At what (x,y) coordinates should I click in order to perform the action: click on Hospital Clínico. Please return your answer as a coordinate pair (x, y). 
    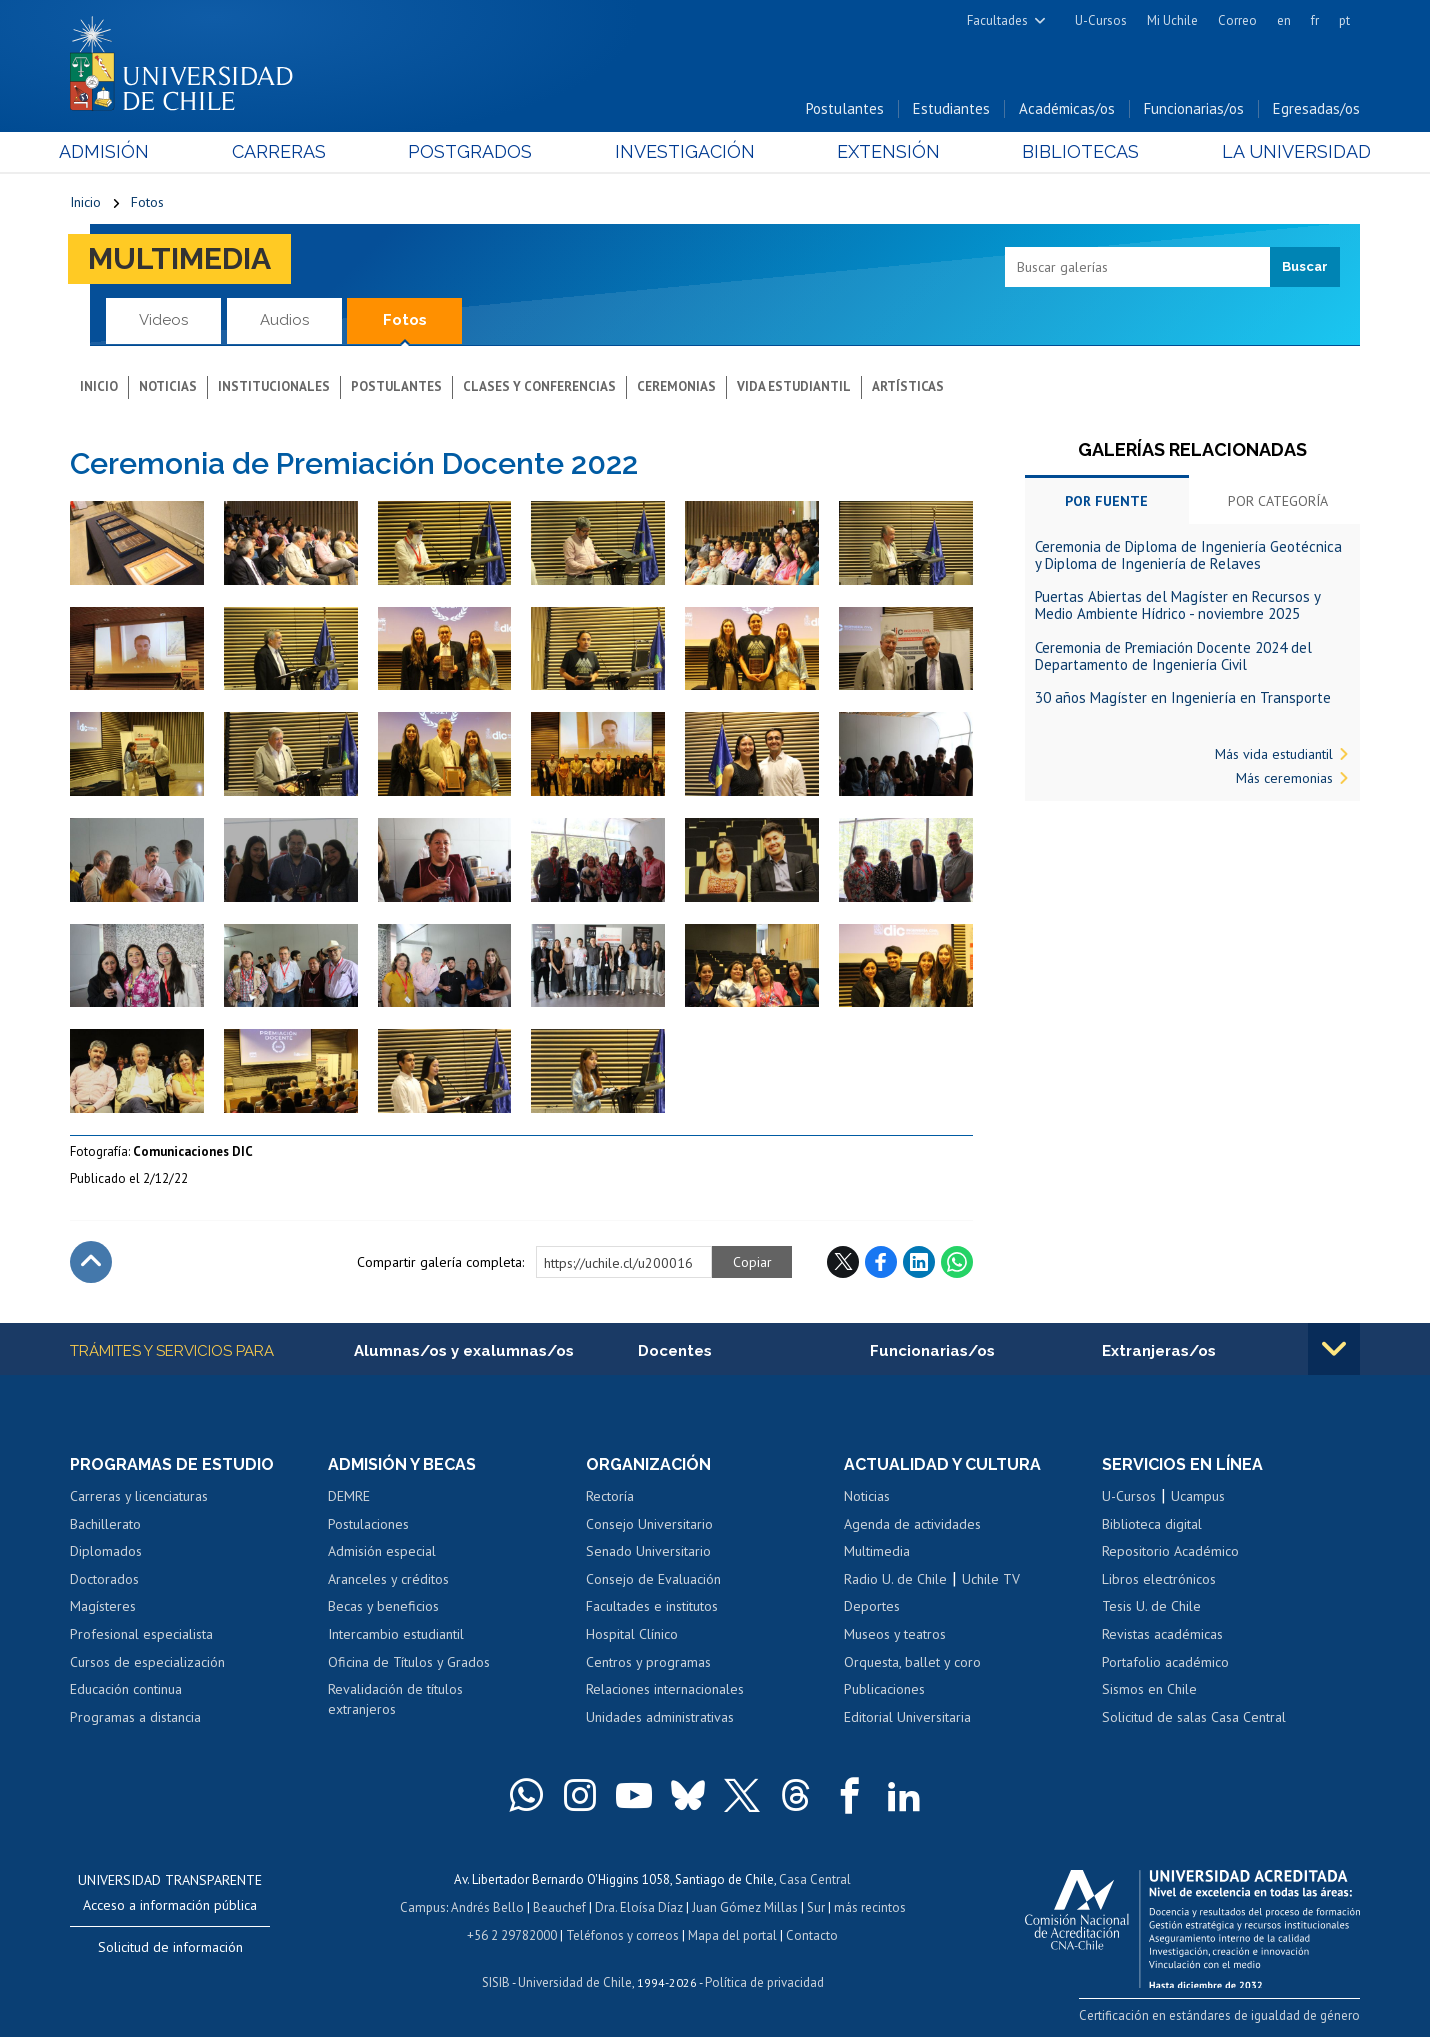
    Looking at the image, I should click on (632, 1634).